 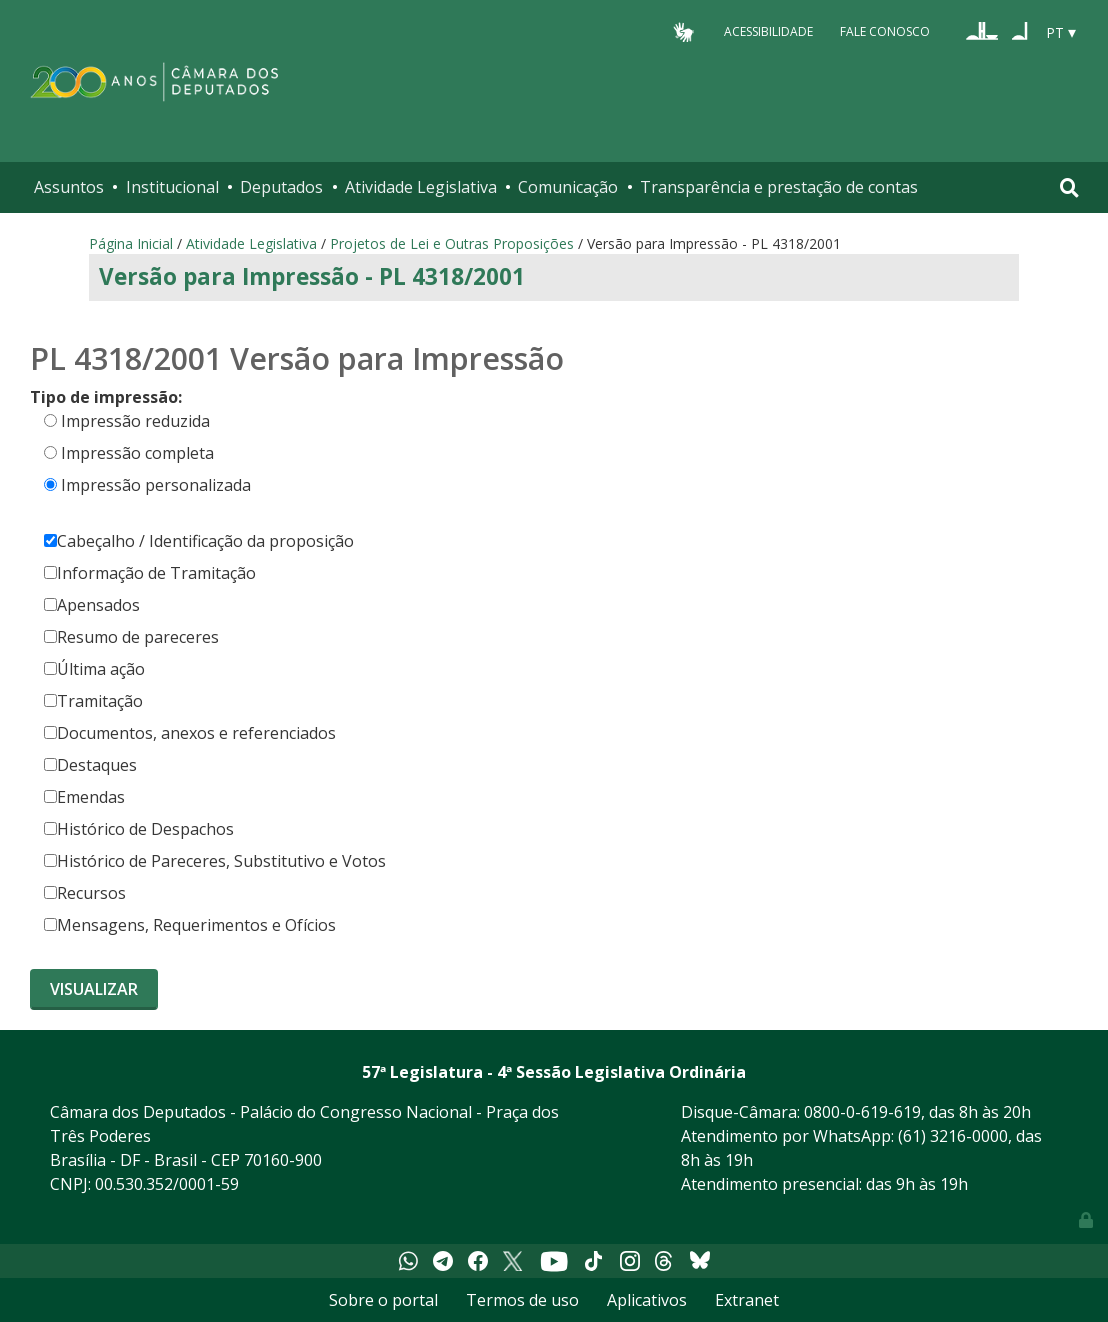 I want to click on Deputados, so click(x=281, y=187).